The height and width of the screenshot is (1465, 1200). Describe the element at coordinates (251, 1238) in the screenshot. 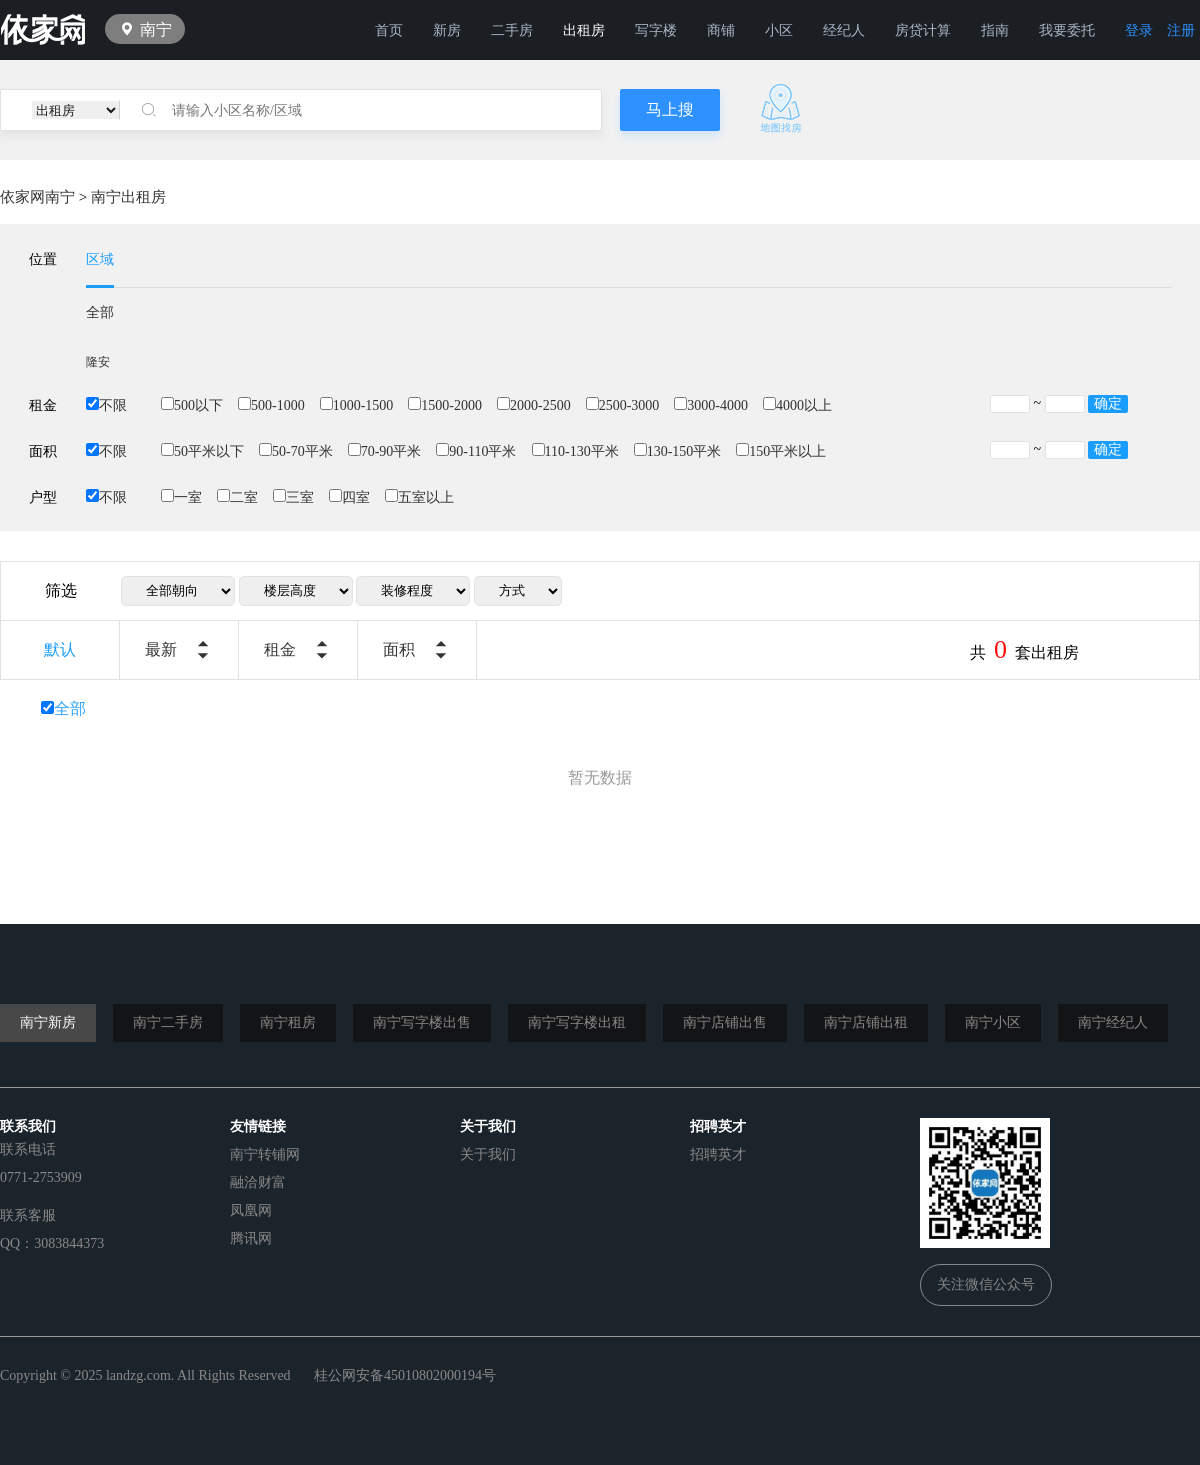

I see `腾讯网` at that location.